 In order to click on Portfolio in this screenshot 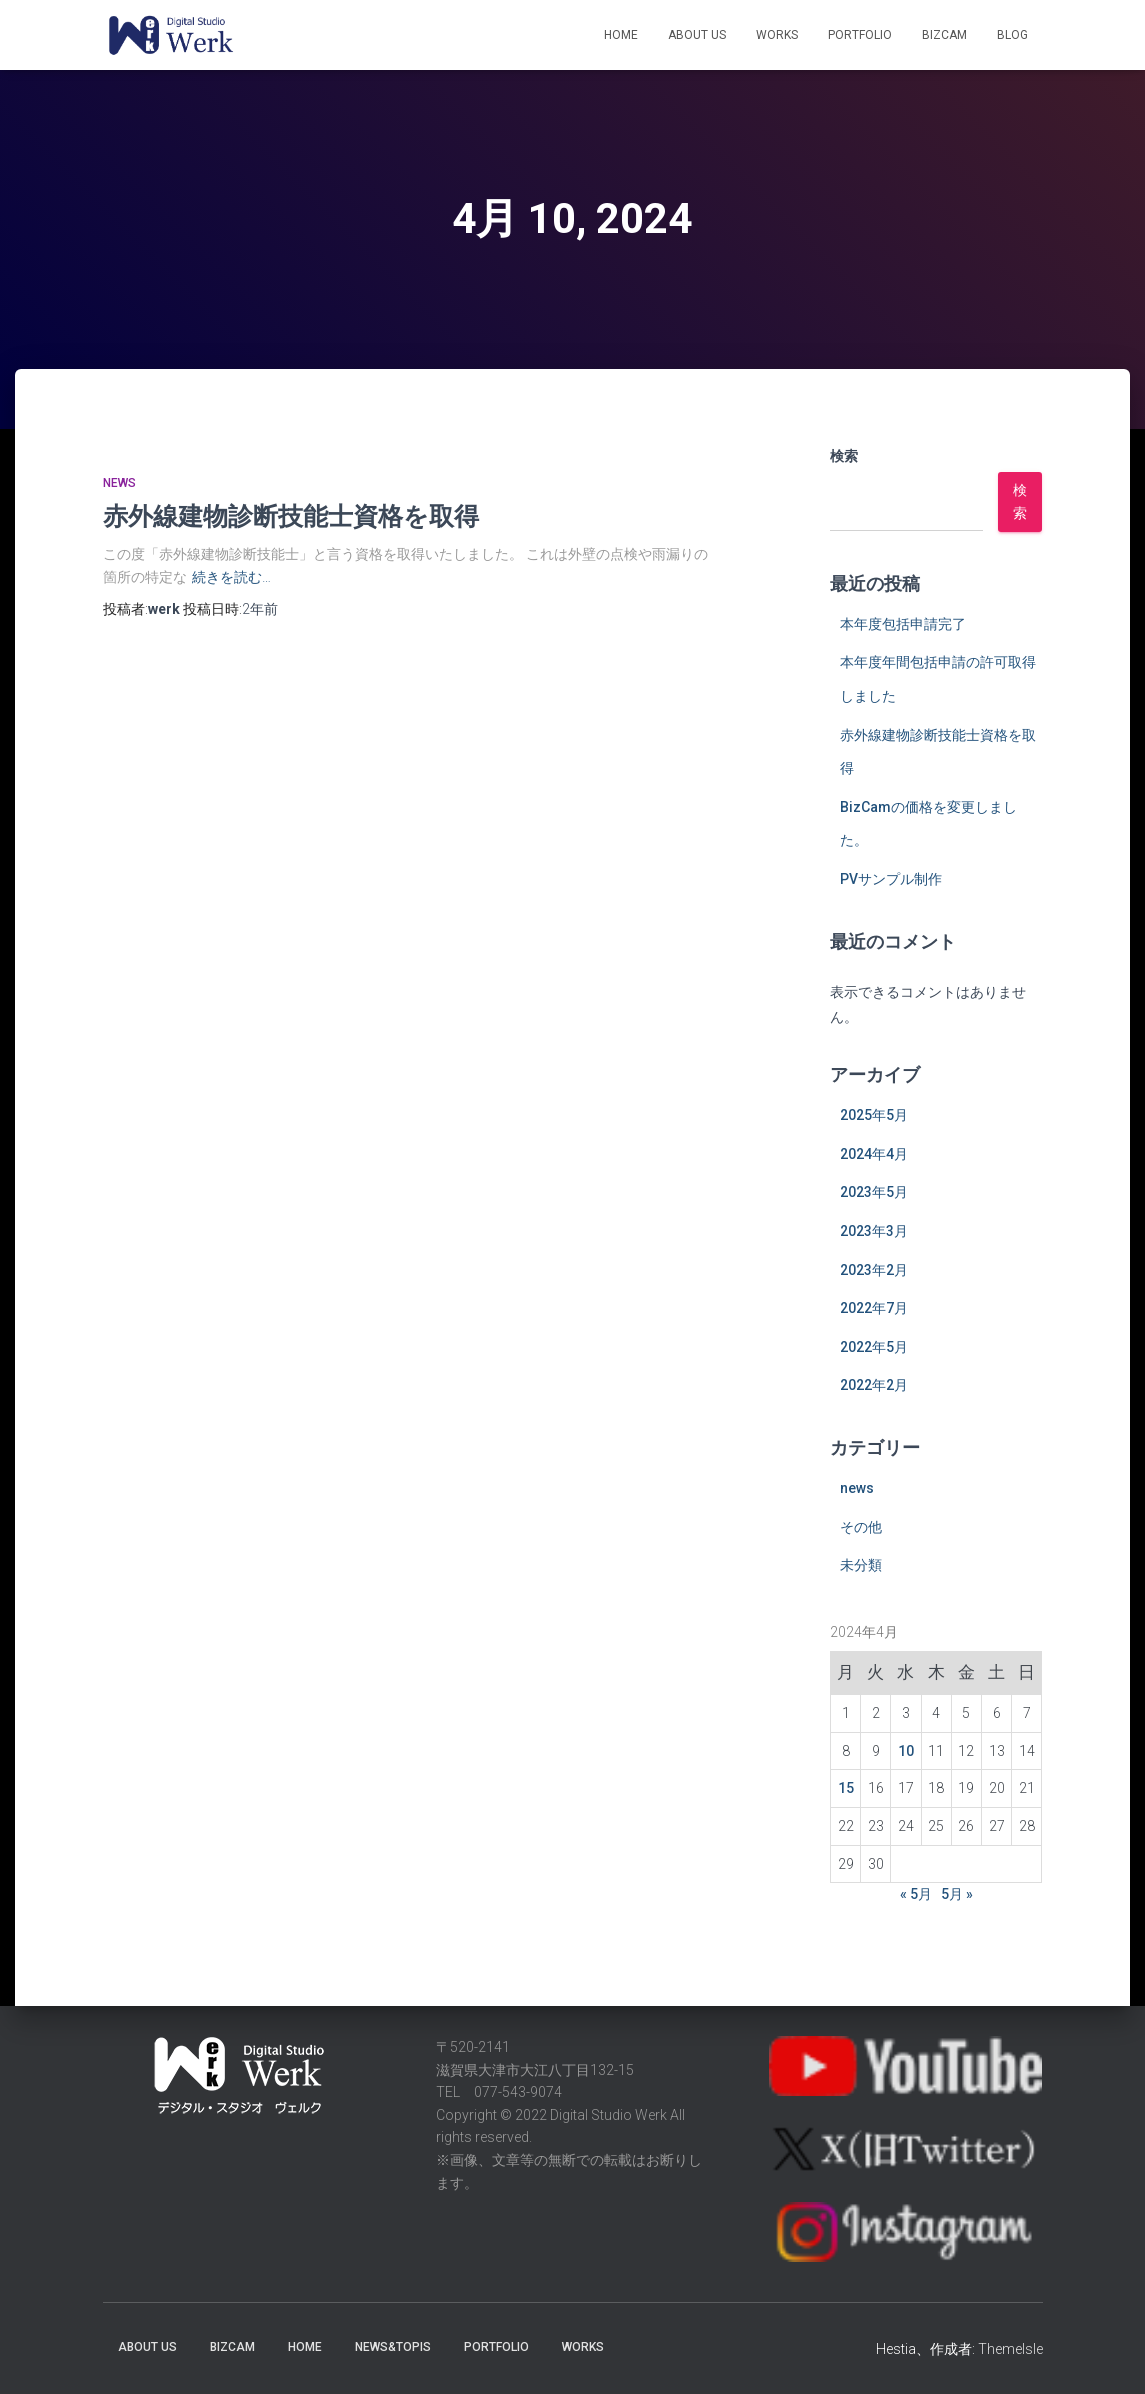, I will do `click(860, 35)`.